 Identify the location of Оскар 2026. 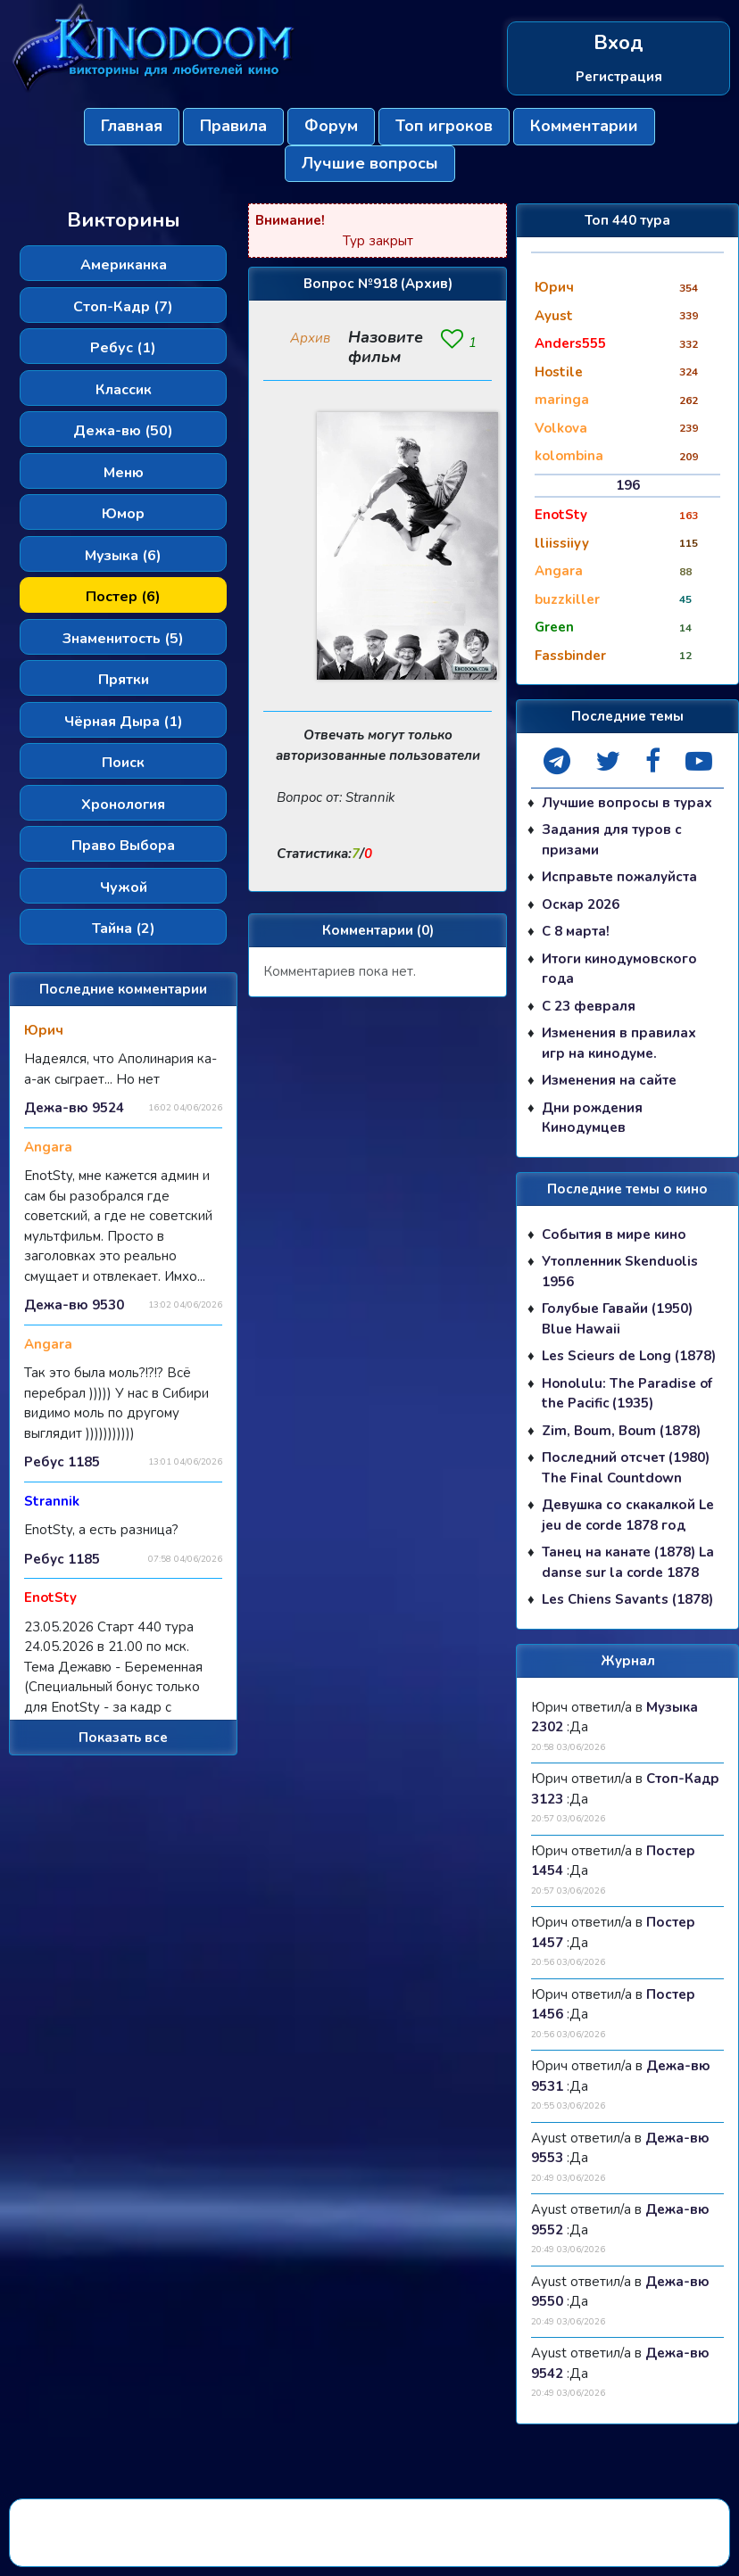
(580, 904).